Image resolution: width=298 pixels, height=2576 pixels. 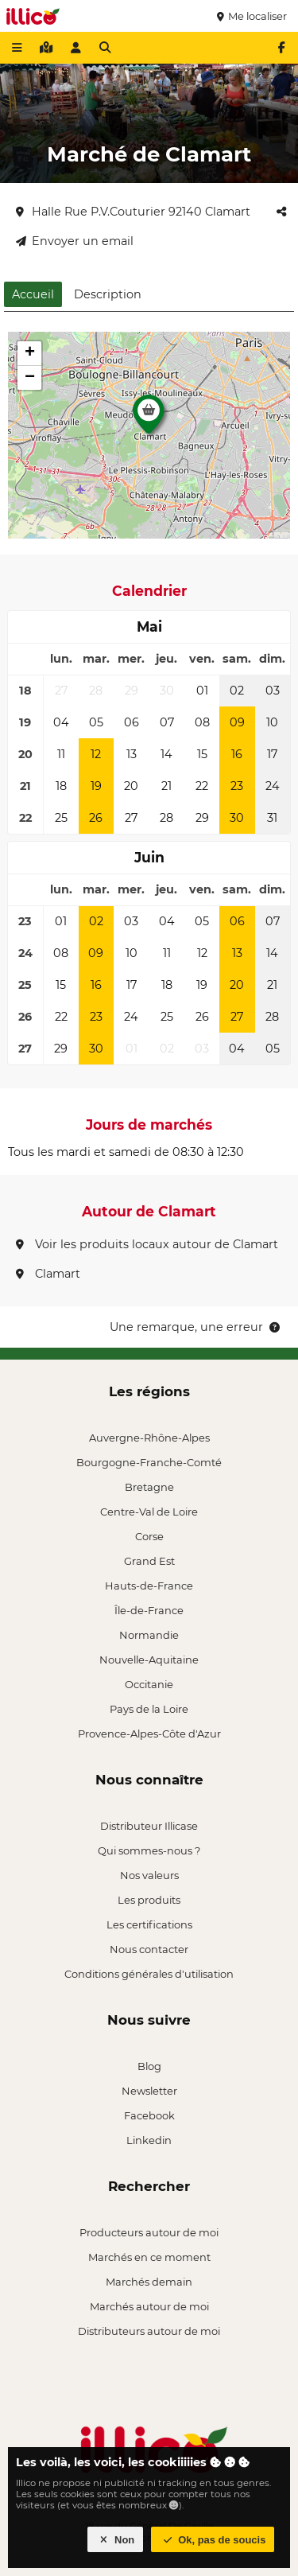 What do you see at coordinates (196, 1327) in the screenshot?
I see `Une remarque, une erreur` at bounding box center [196, 1327].